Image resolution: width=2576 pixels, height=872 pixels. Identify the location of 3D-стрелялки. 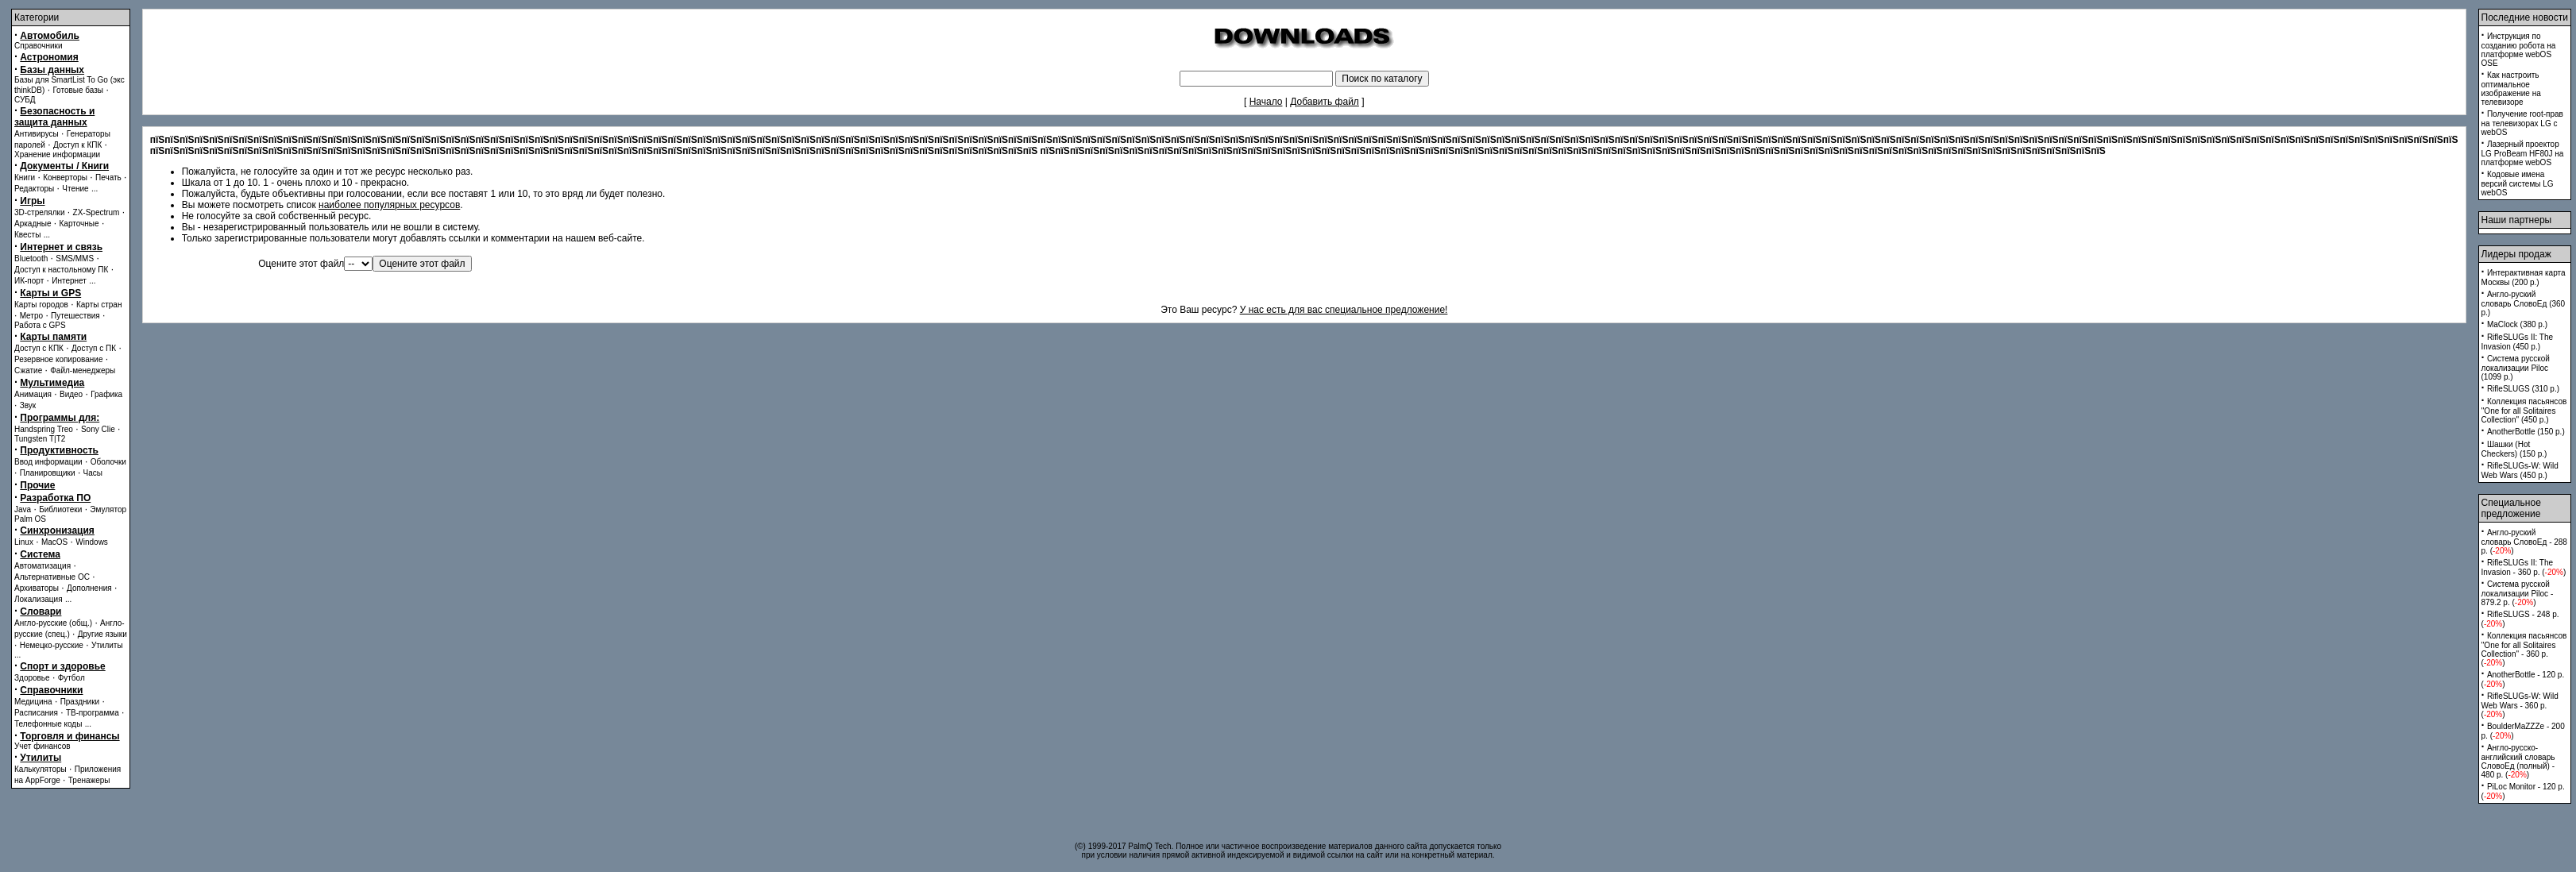
(39, 212).